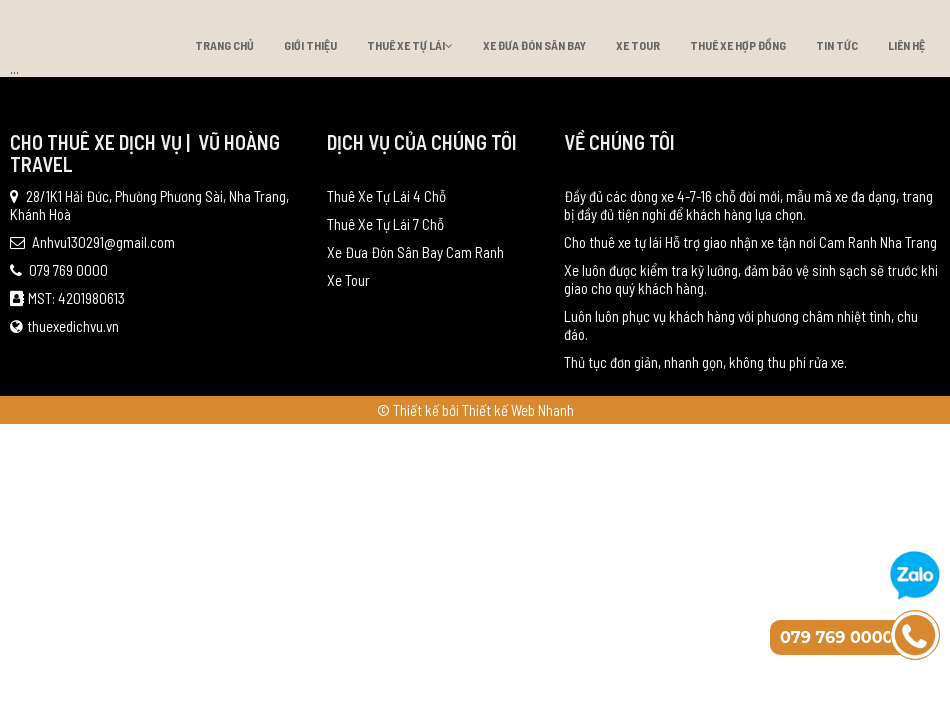 This screenshot has height=720, width=950. What do you see at coordinates (224, 45) in the screenshot?
I see `Trang chủ` at bounding box center [224, 45].